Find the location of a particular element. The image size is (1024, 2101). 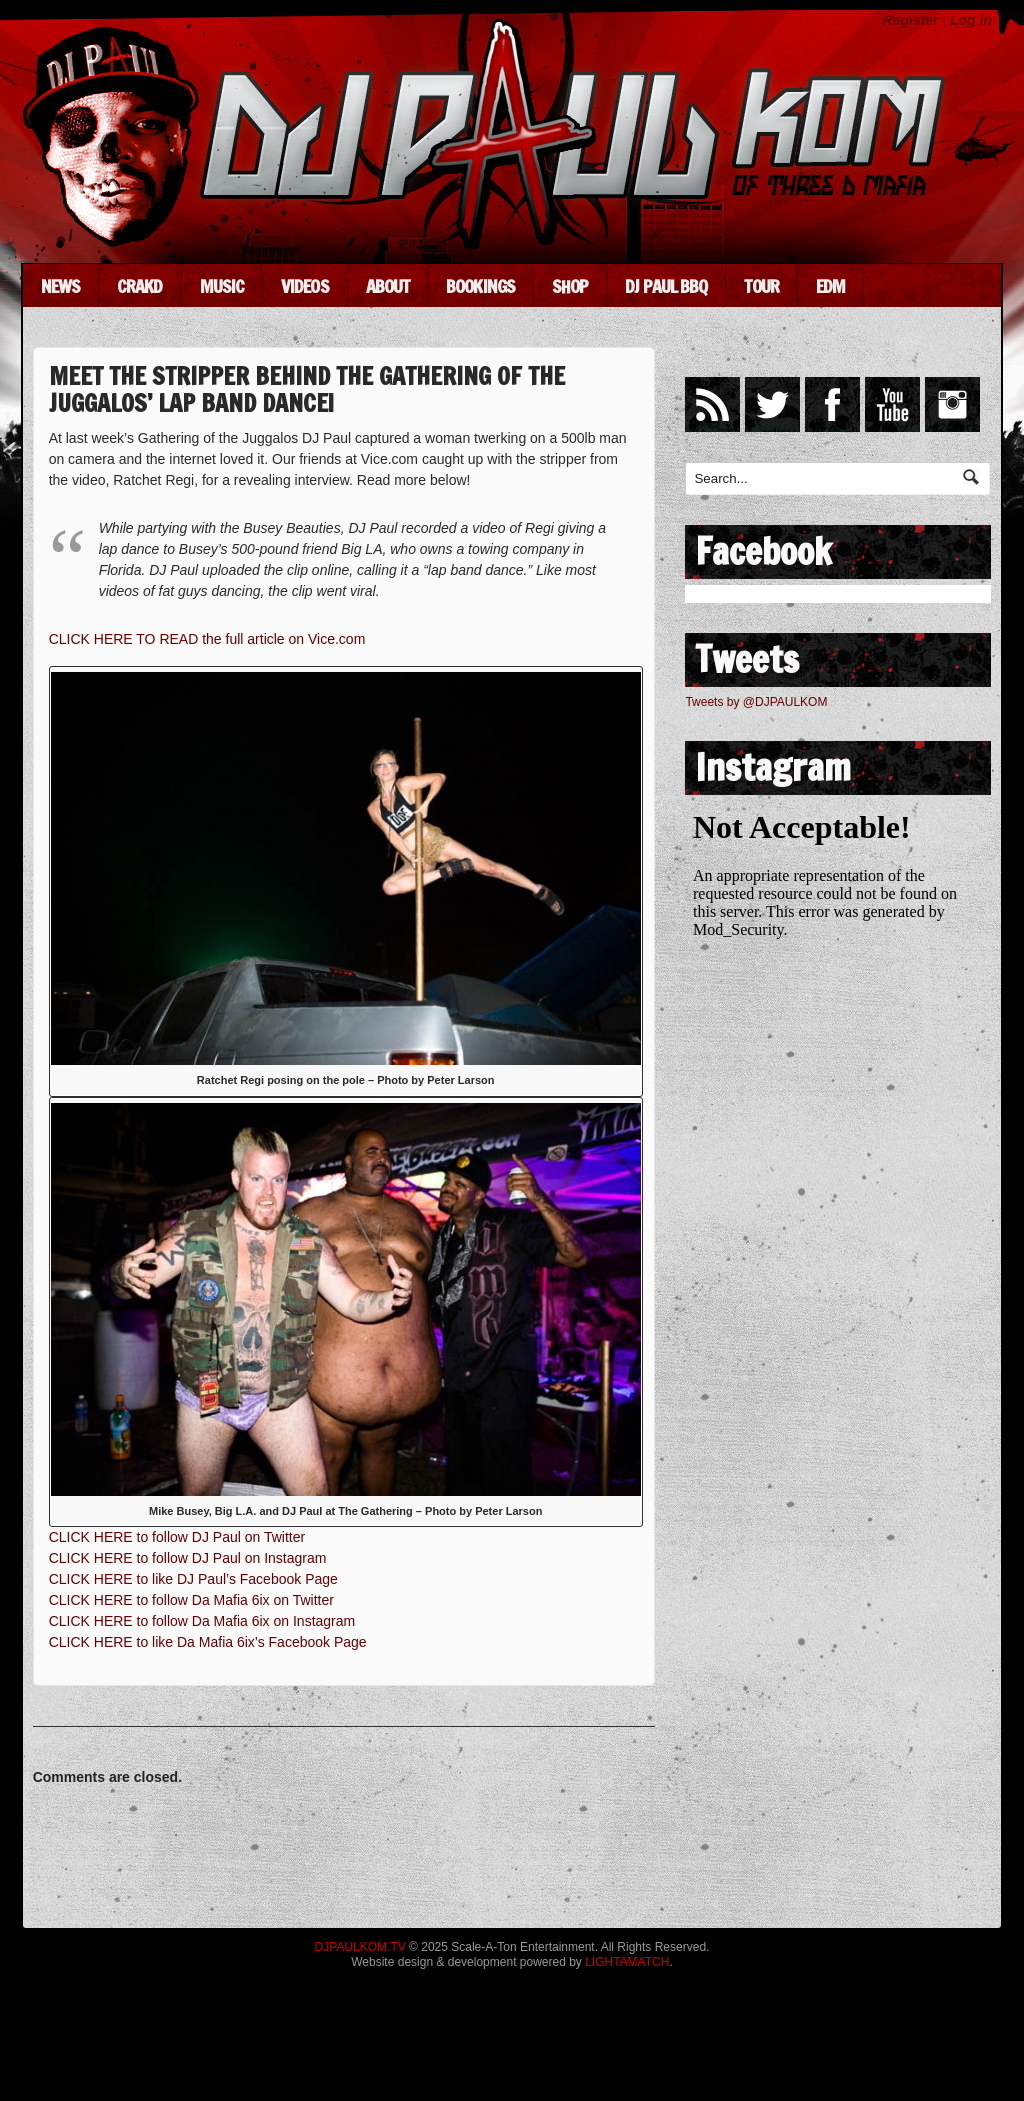

CRAKD is located at coordinates (140, 286).